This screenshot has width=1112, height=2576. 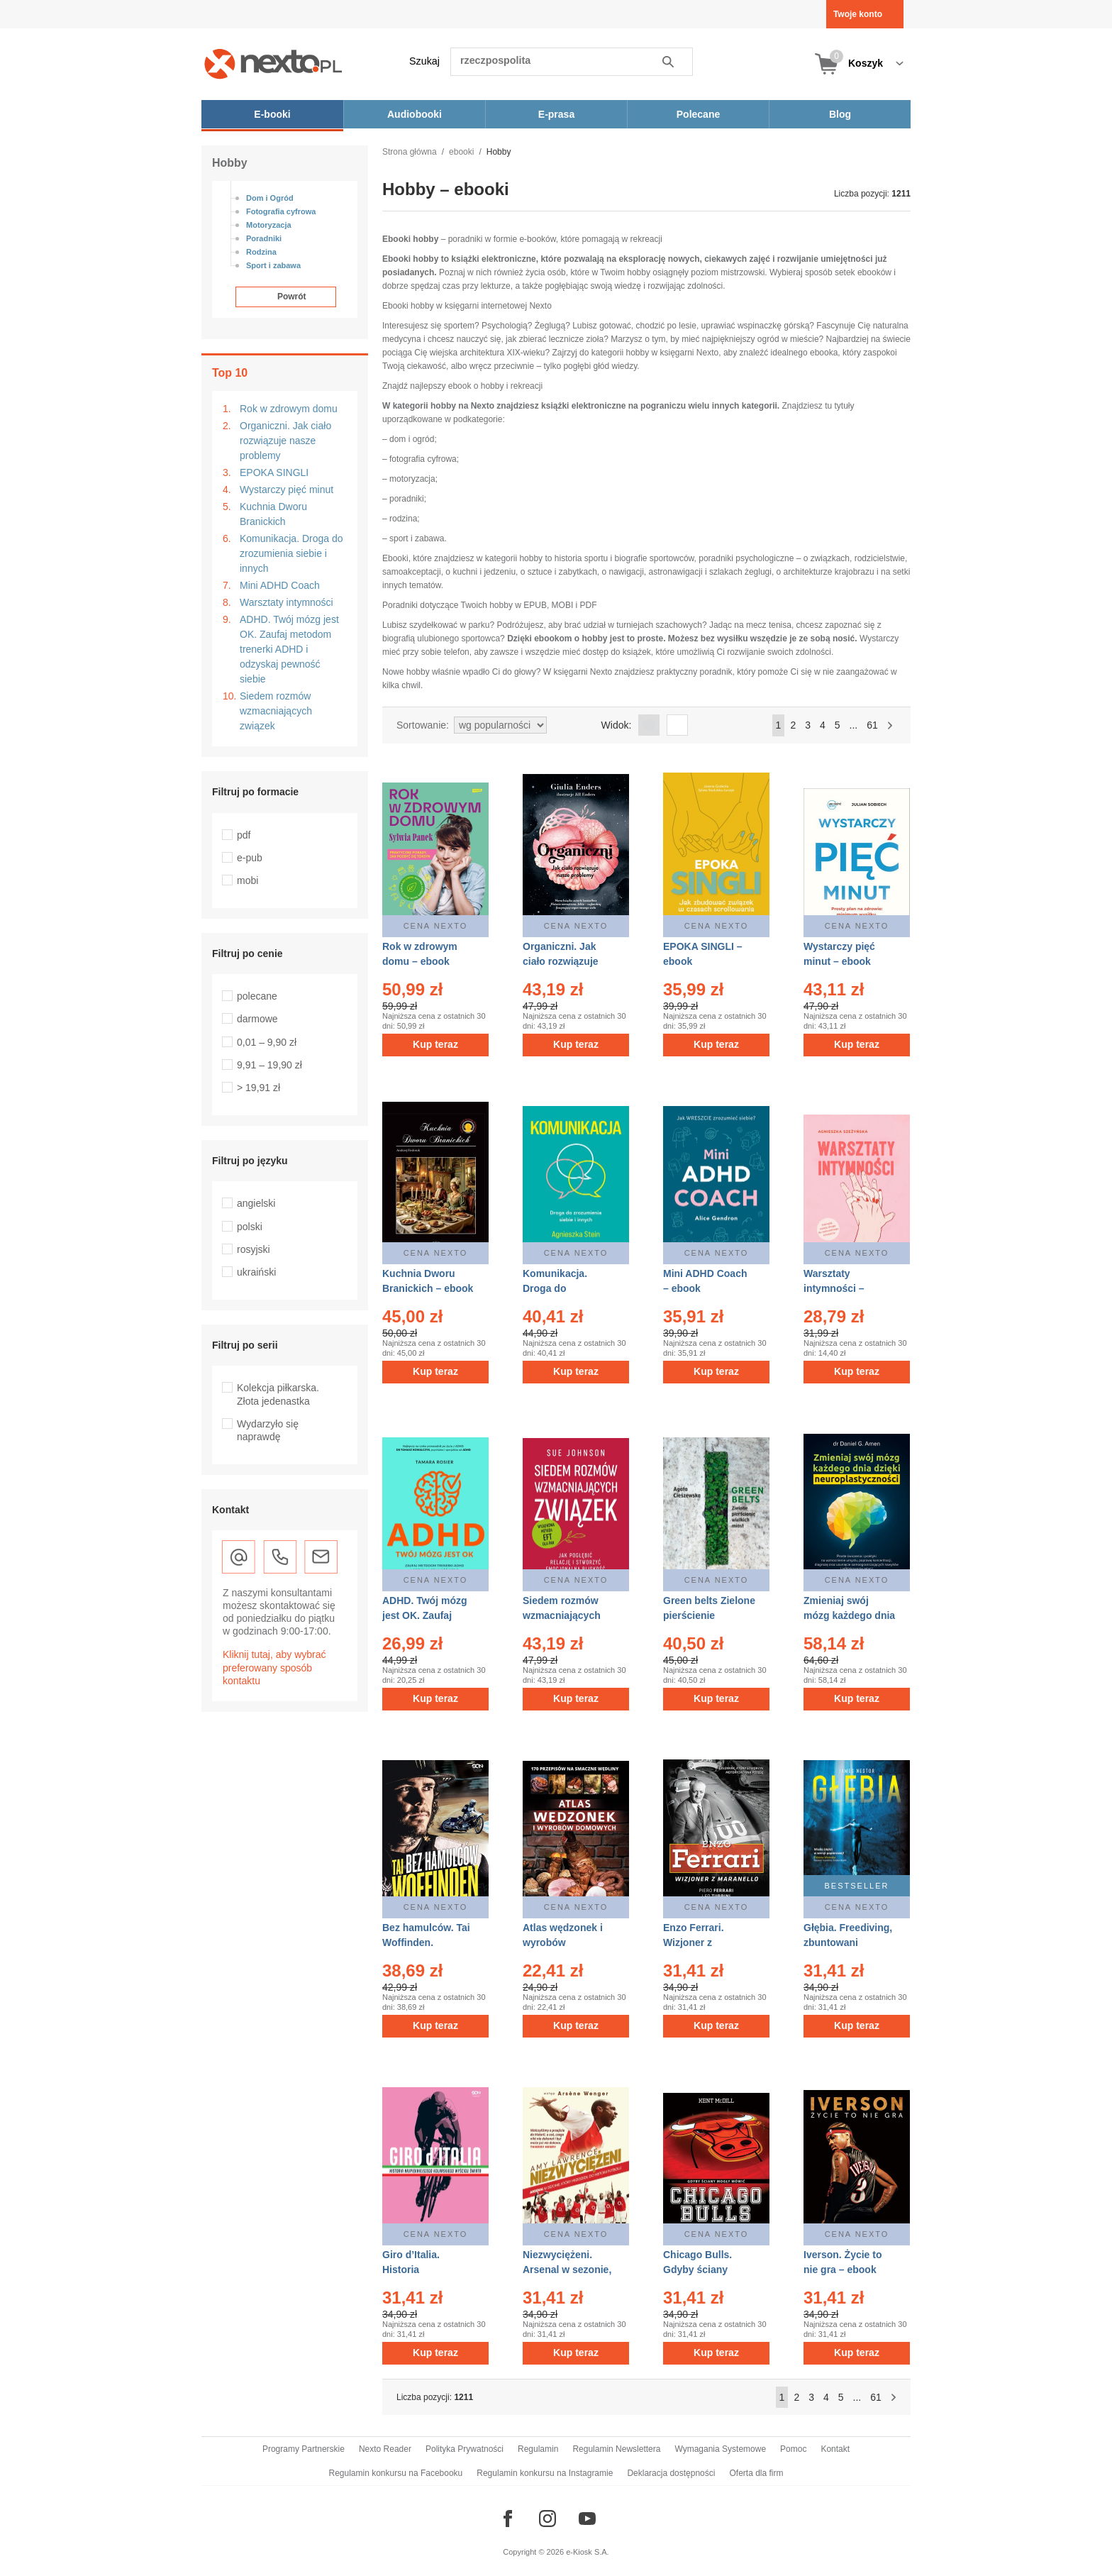 What do you see at coordinates (587, 2518) in the screenshot?
I see `[Odwiedź nasz YouTube]` at bounding box center [587, 2518].